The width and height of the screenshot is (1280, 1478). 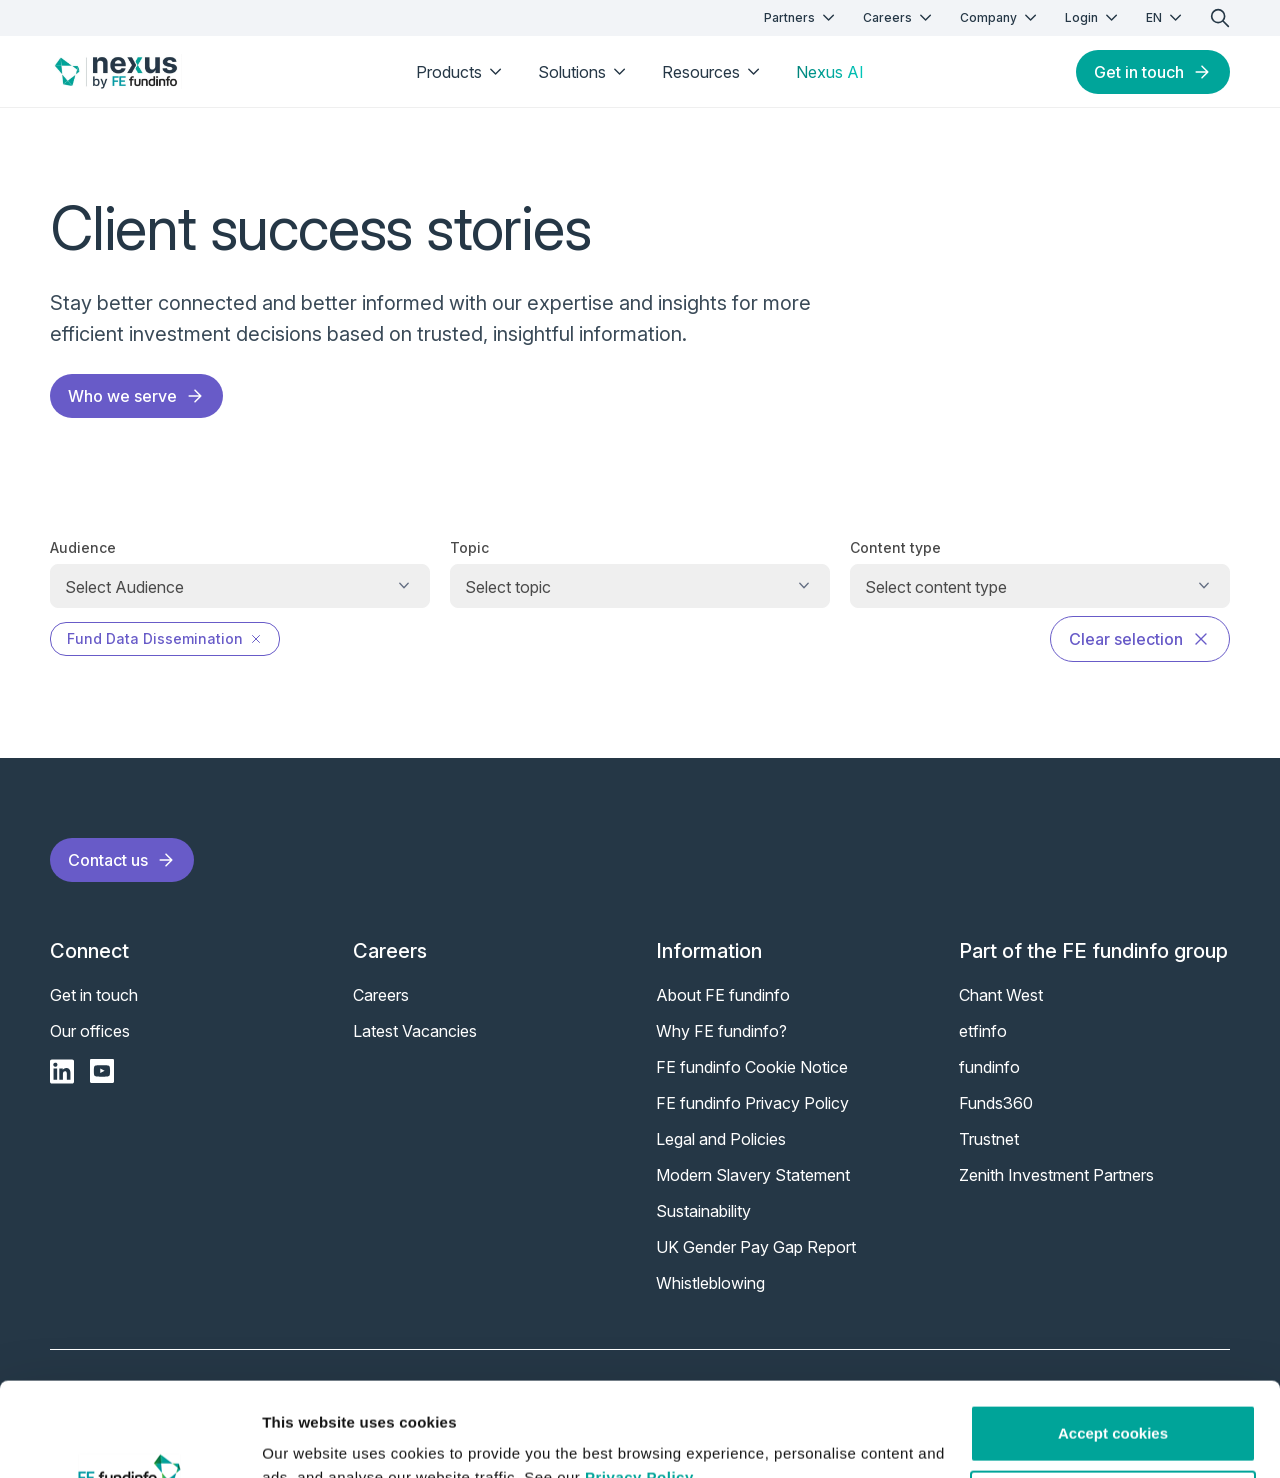 I want to click on Customise, so click(x=1113, y=1404).